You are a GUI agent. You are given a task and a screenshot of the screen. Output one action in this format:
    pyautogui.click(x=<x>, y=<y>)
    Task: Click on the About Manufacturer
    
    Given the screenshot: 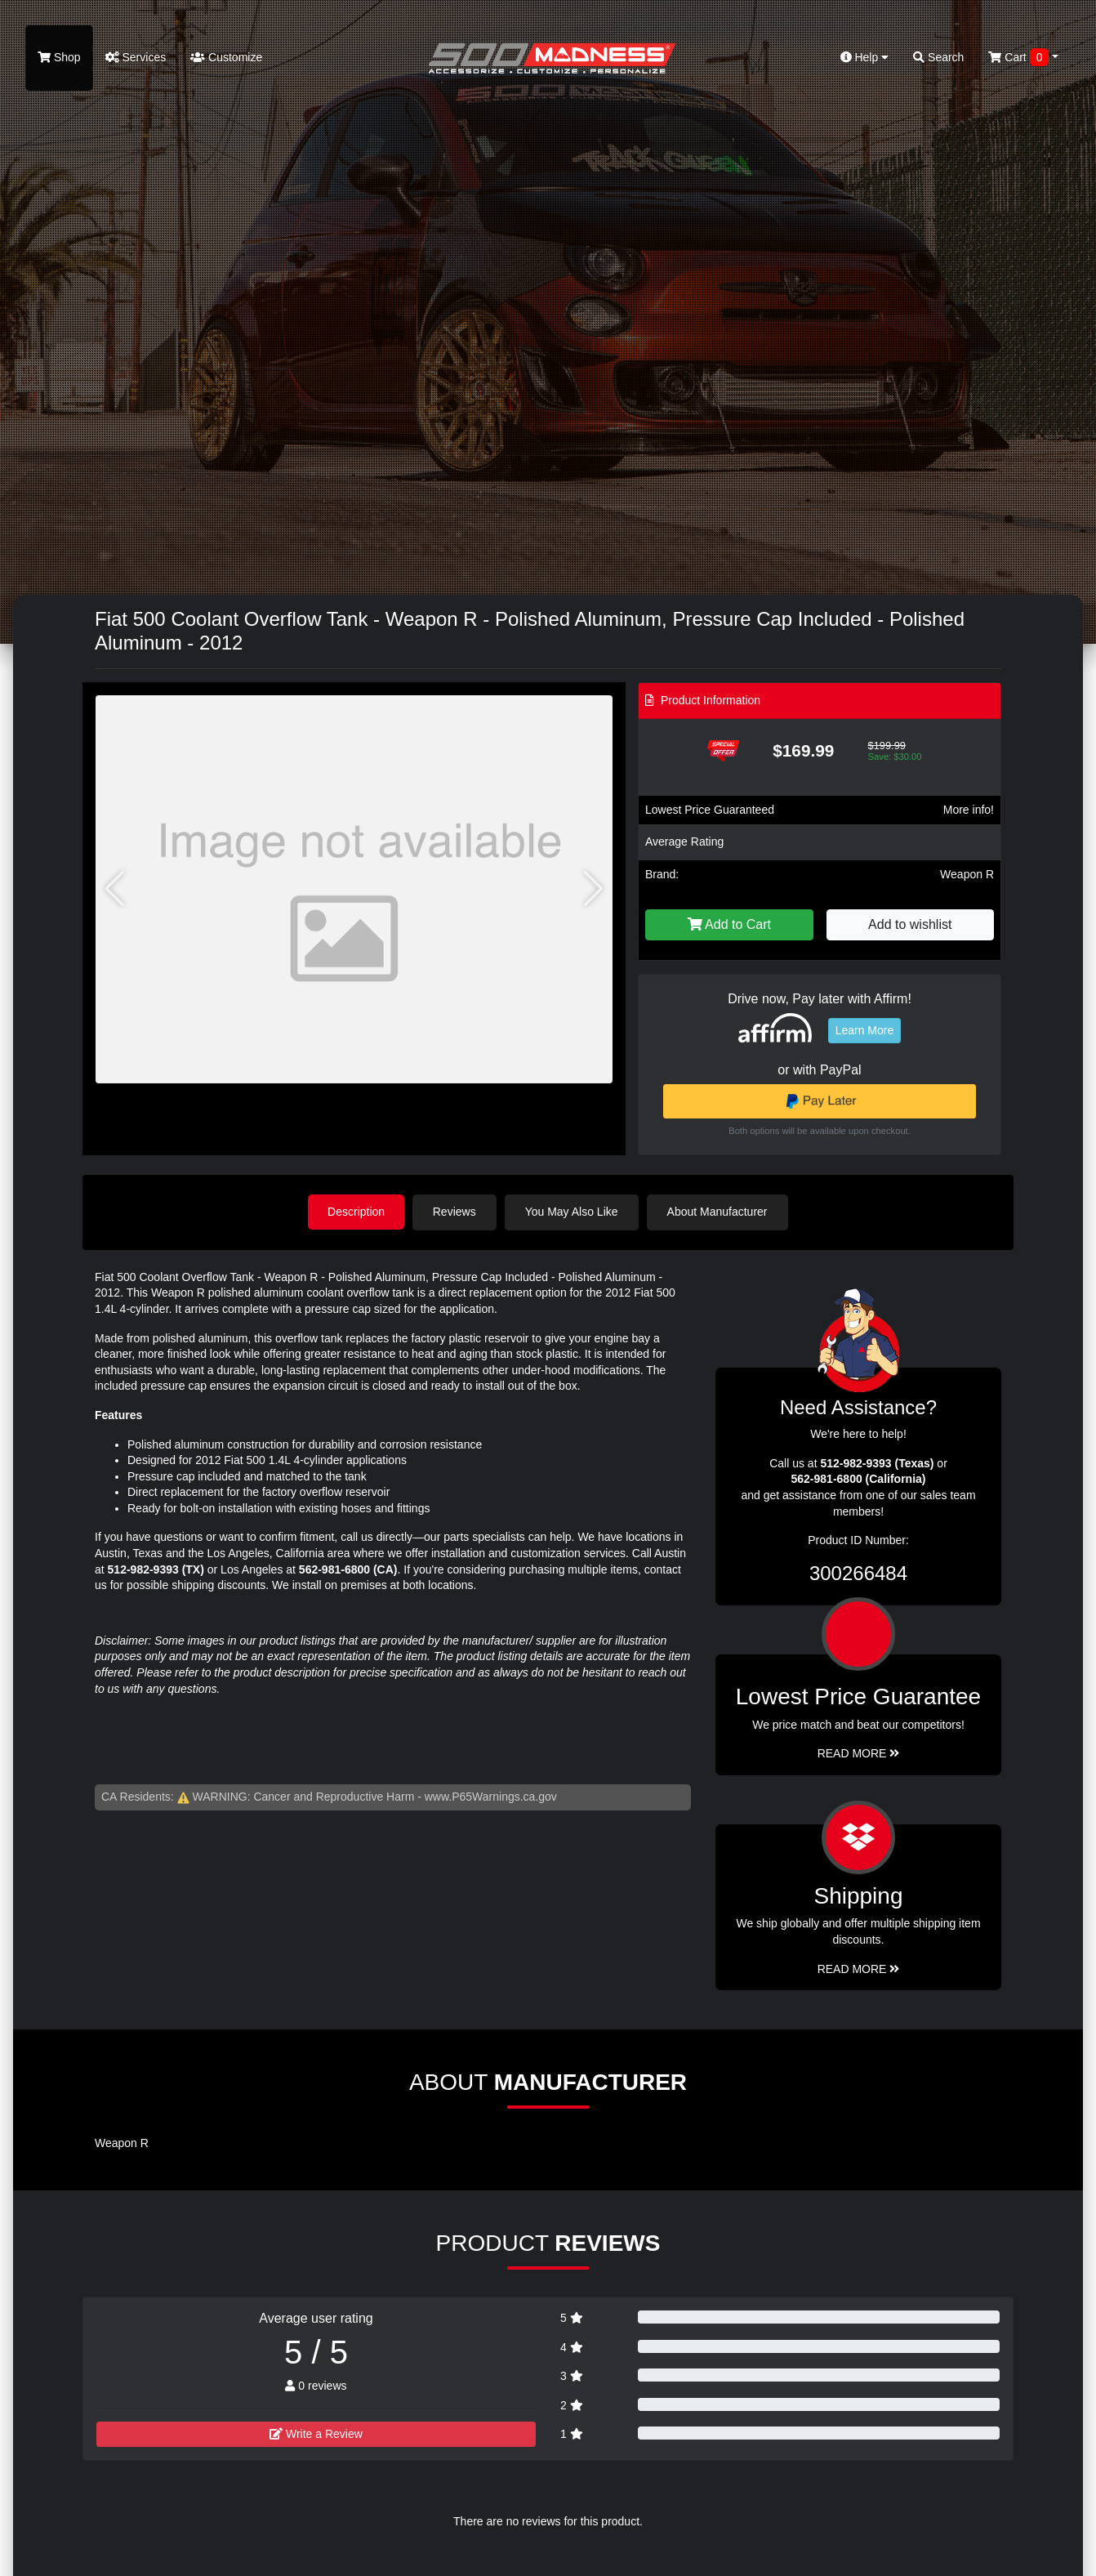 What is the action you would take?
    pyautogui.click(x=718, y=1211)
    